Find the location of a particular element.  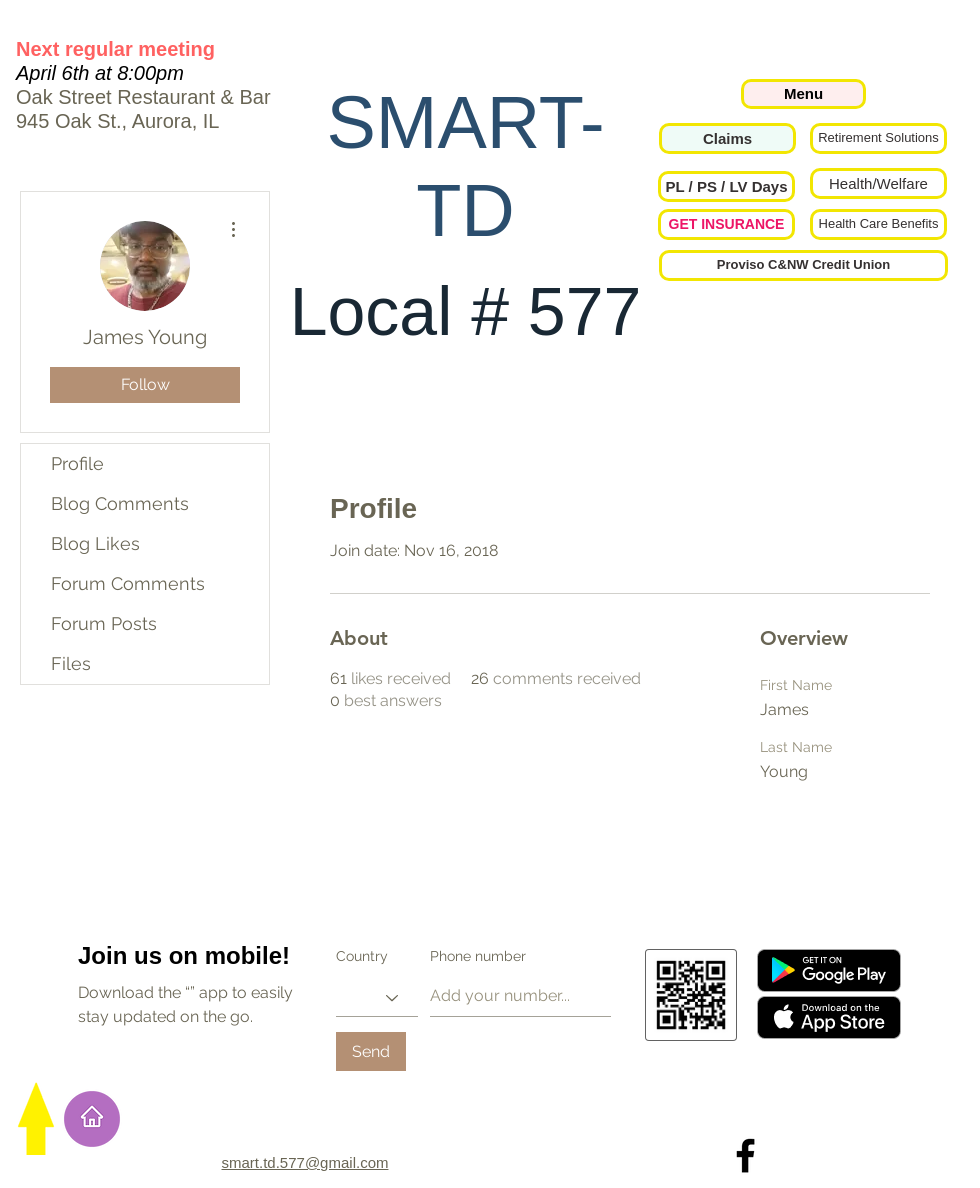

[Claims] is located at coordinates (727, 138).